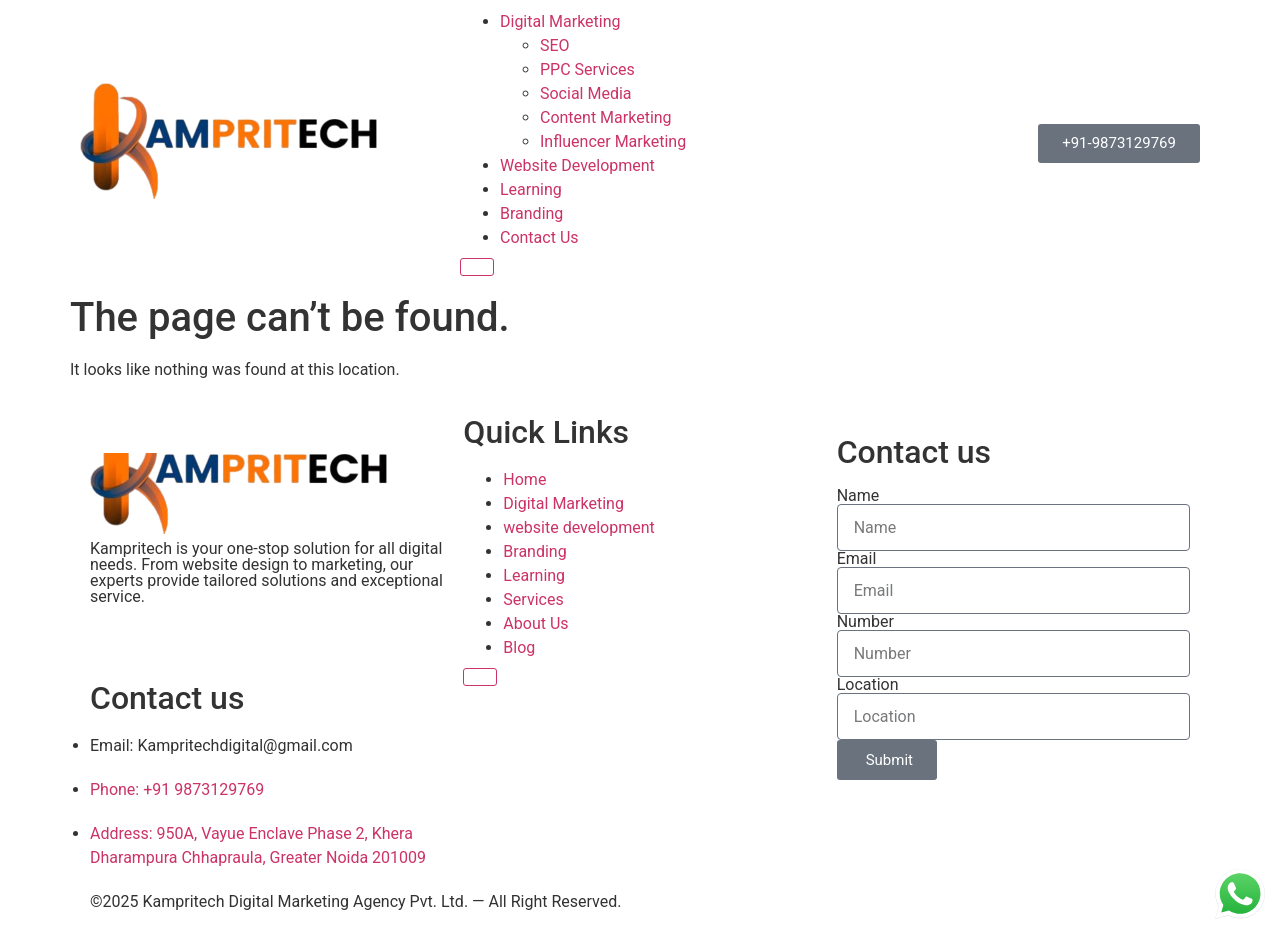 The width and height of the screenshot is (1280, 934). I want to click on Contact Us, so click(539, 237).